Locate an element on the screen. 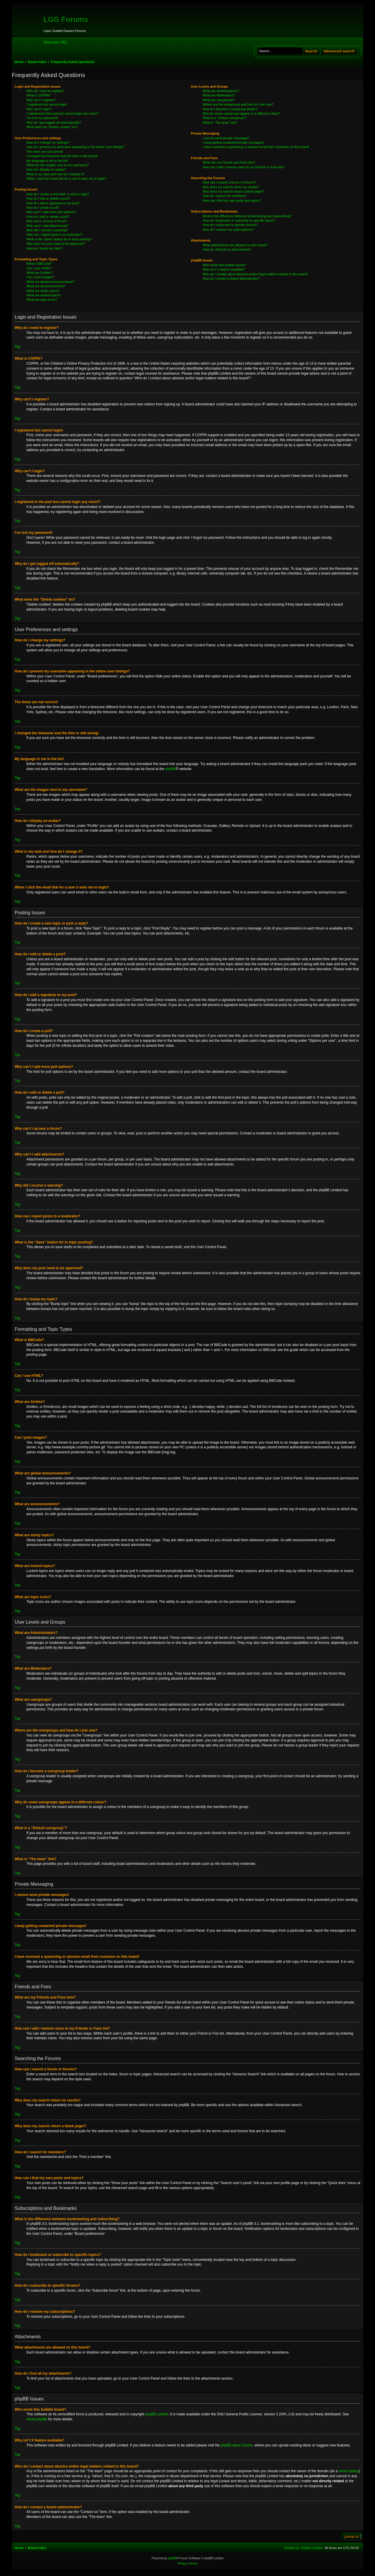 The image size is (375, 2576). How do I become a usergroup leader? is located at coordinates (230, 109).